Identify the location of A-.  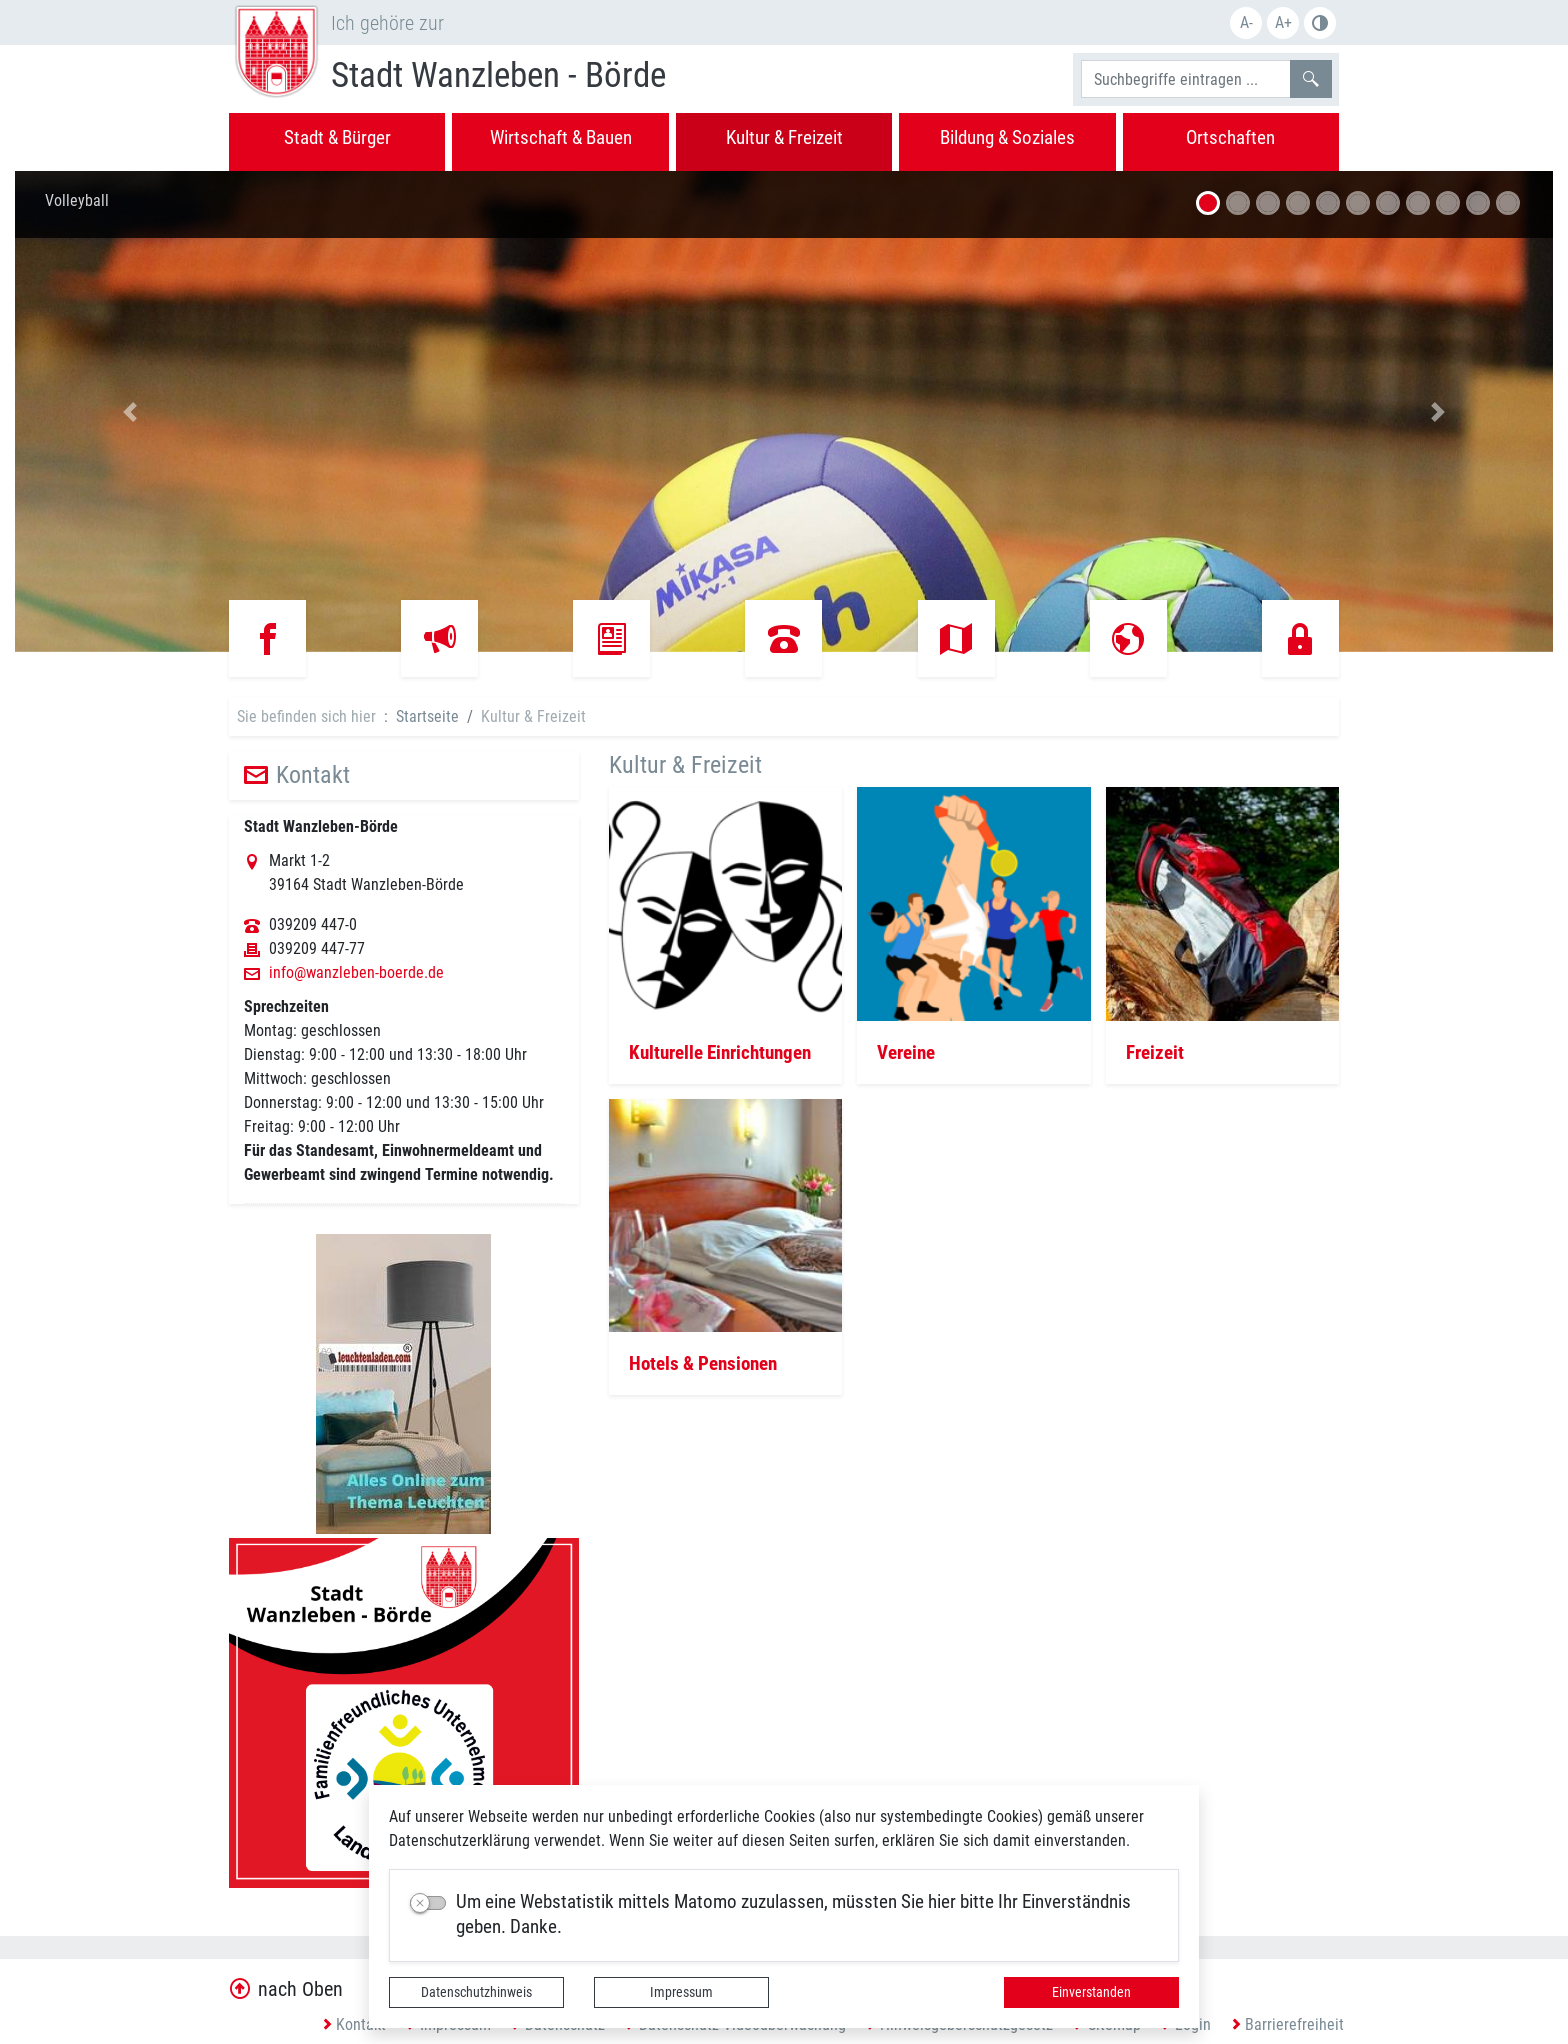
(1246, 22).